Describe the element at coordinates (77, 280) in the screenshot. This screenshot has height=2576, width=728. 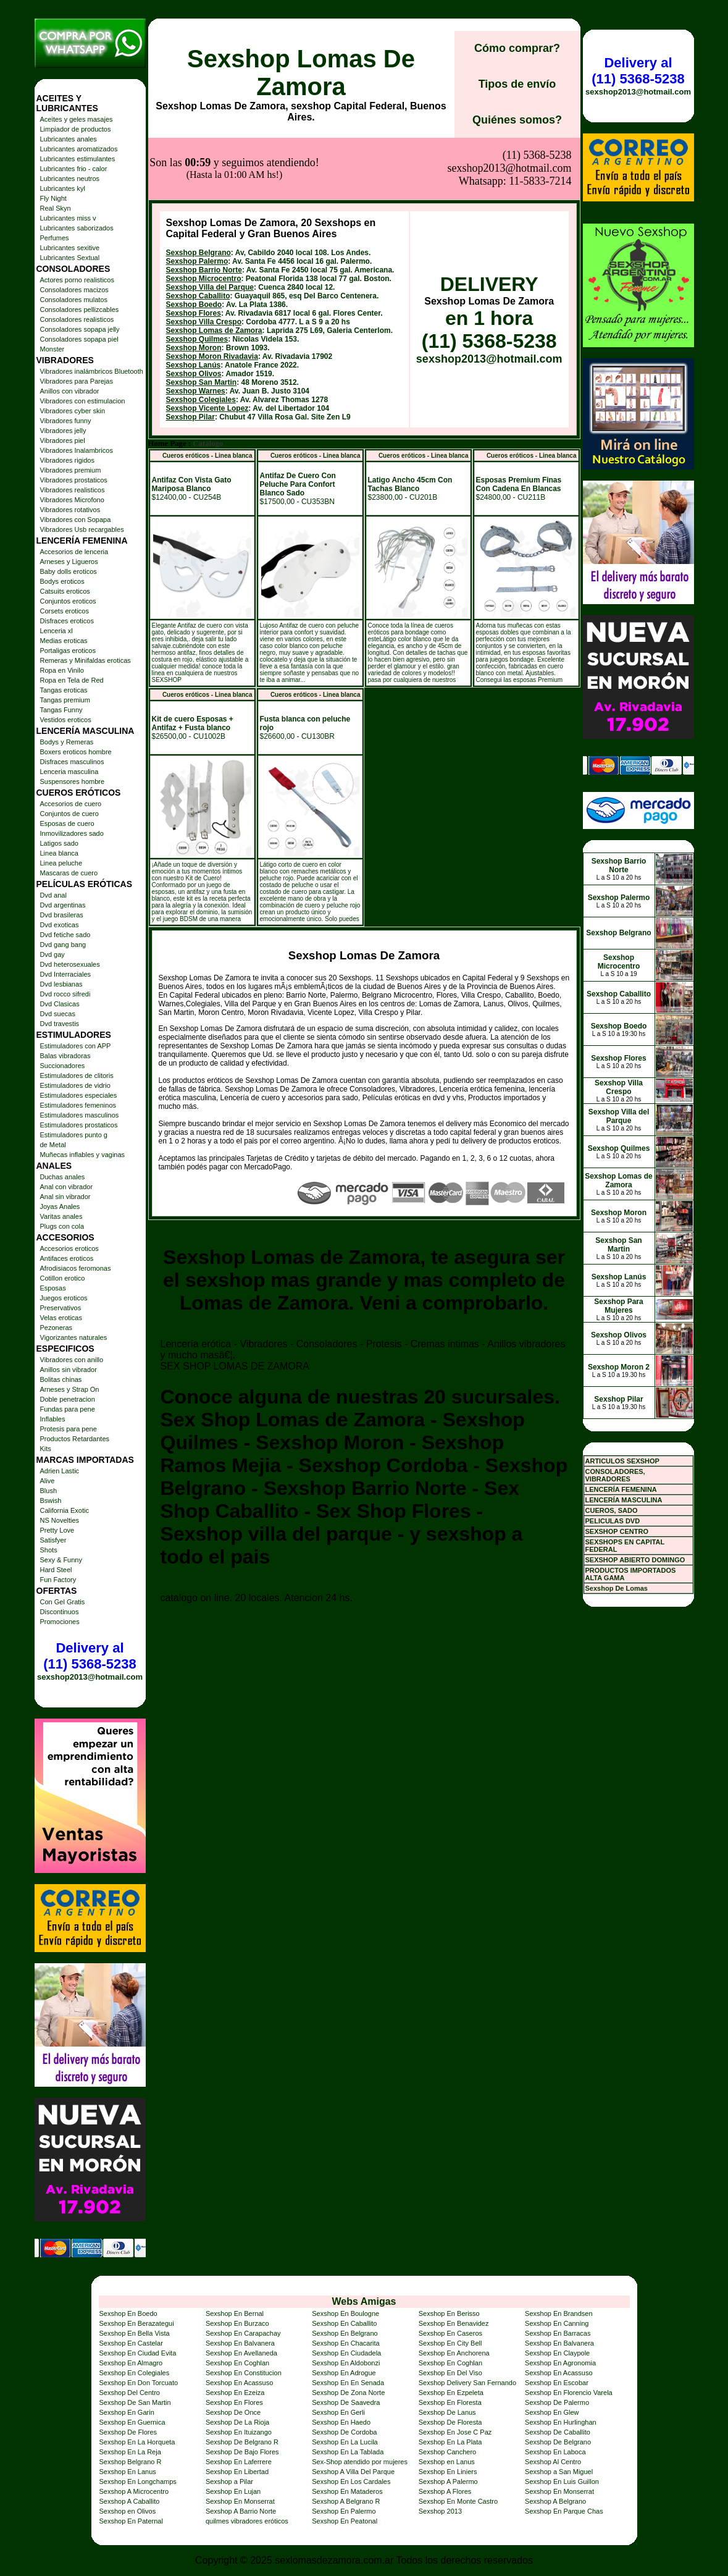
I see `Actores porno realisticos` at that location.